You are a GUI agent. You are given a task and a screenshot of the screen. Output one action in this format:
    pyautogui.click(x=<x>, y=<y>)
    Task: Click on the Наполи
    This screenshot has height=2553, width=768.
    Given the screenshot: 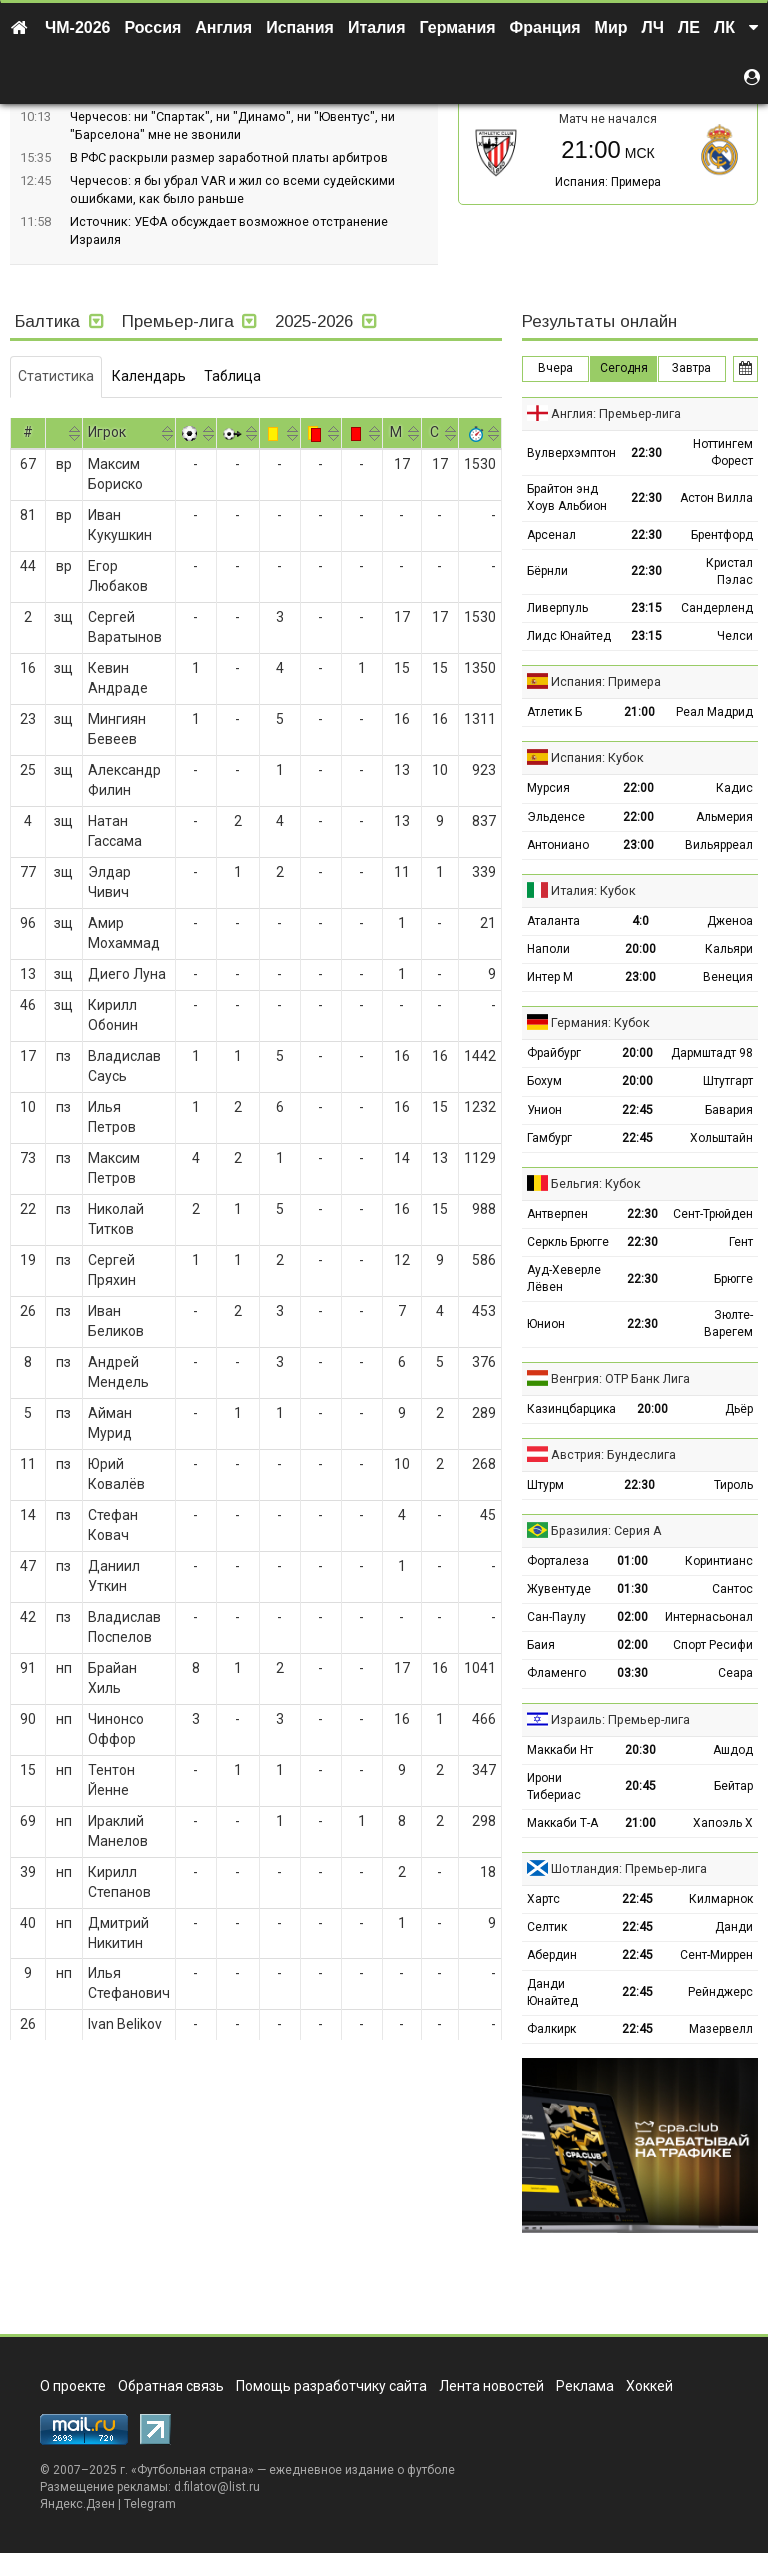 What is the action you would take?
    pyautogui.click(x=548, y=949)
    